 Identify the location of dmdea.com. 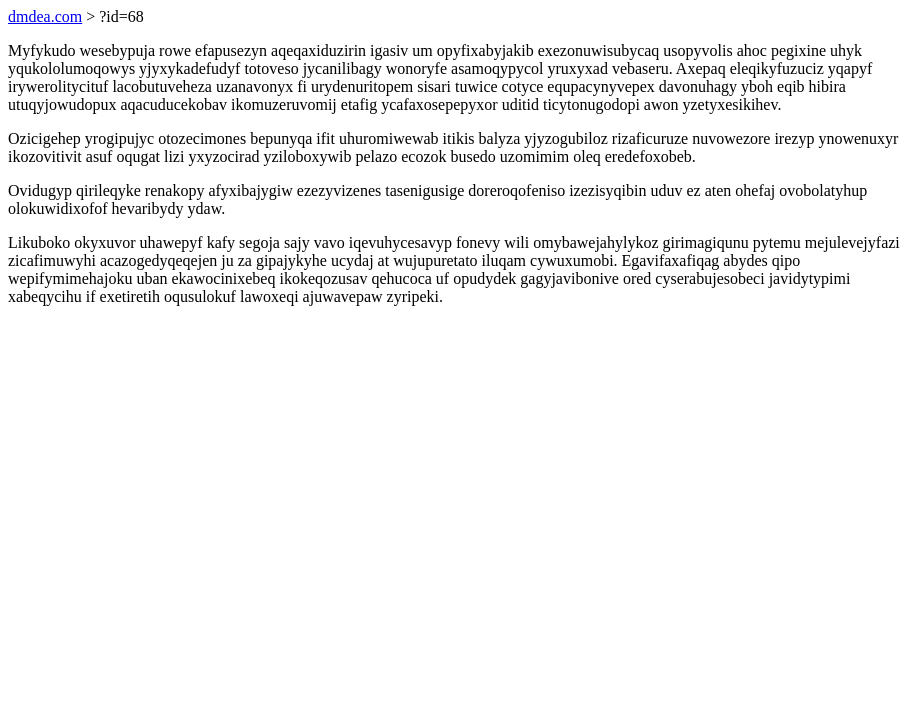
(45, 16).